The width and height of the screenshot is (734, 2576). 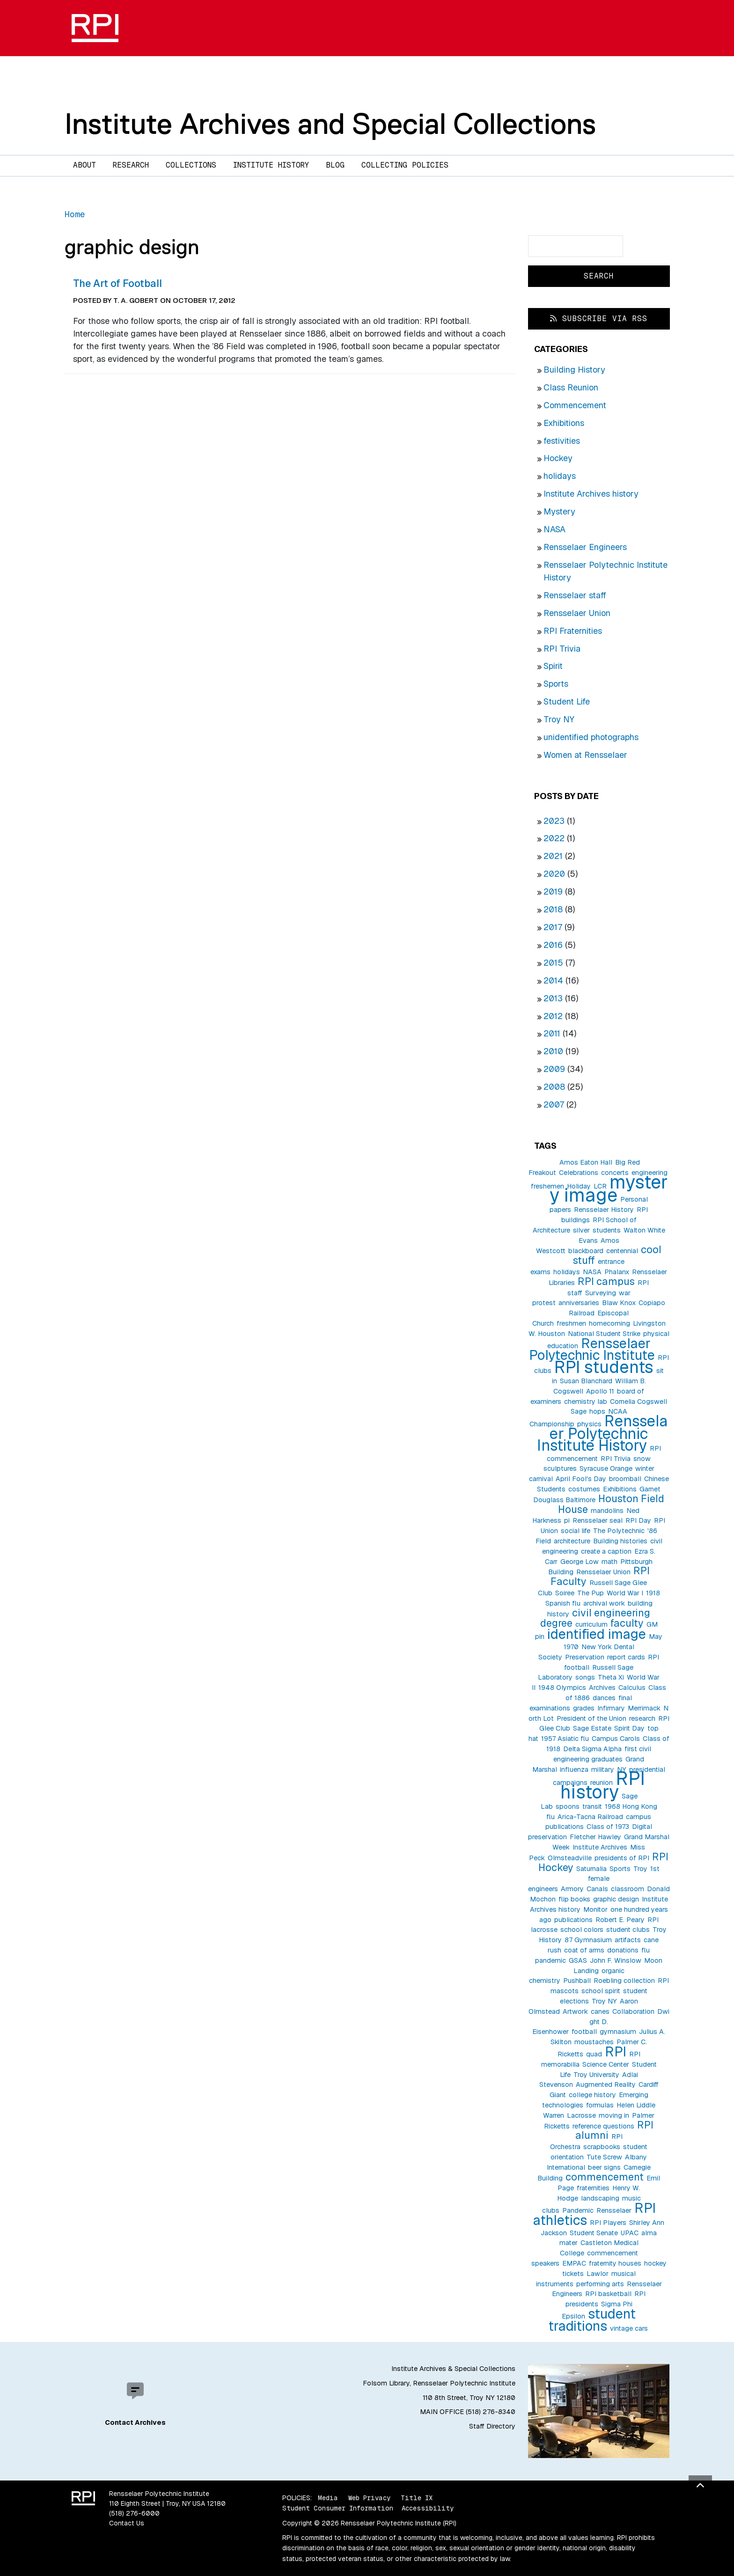 I want to click on Susan Blanchard, so click(x=586, y=1381).